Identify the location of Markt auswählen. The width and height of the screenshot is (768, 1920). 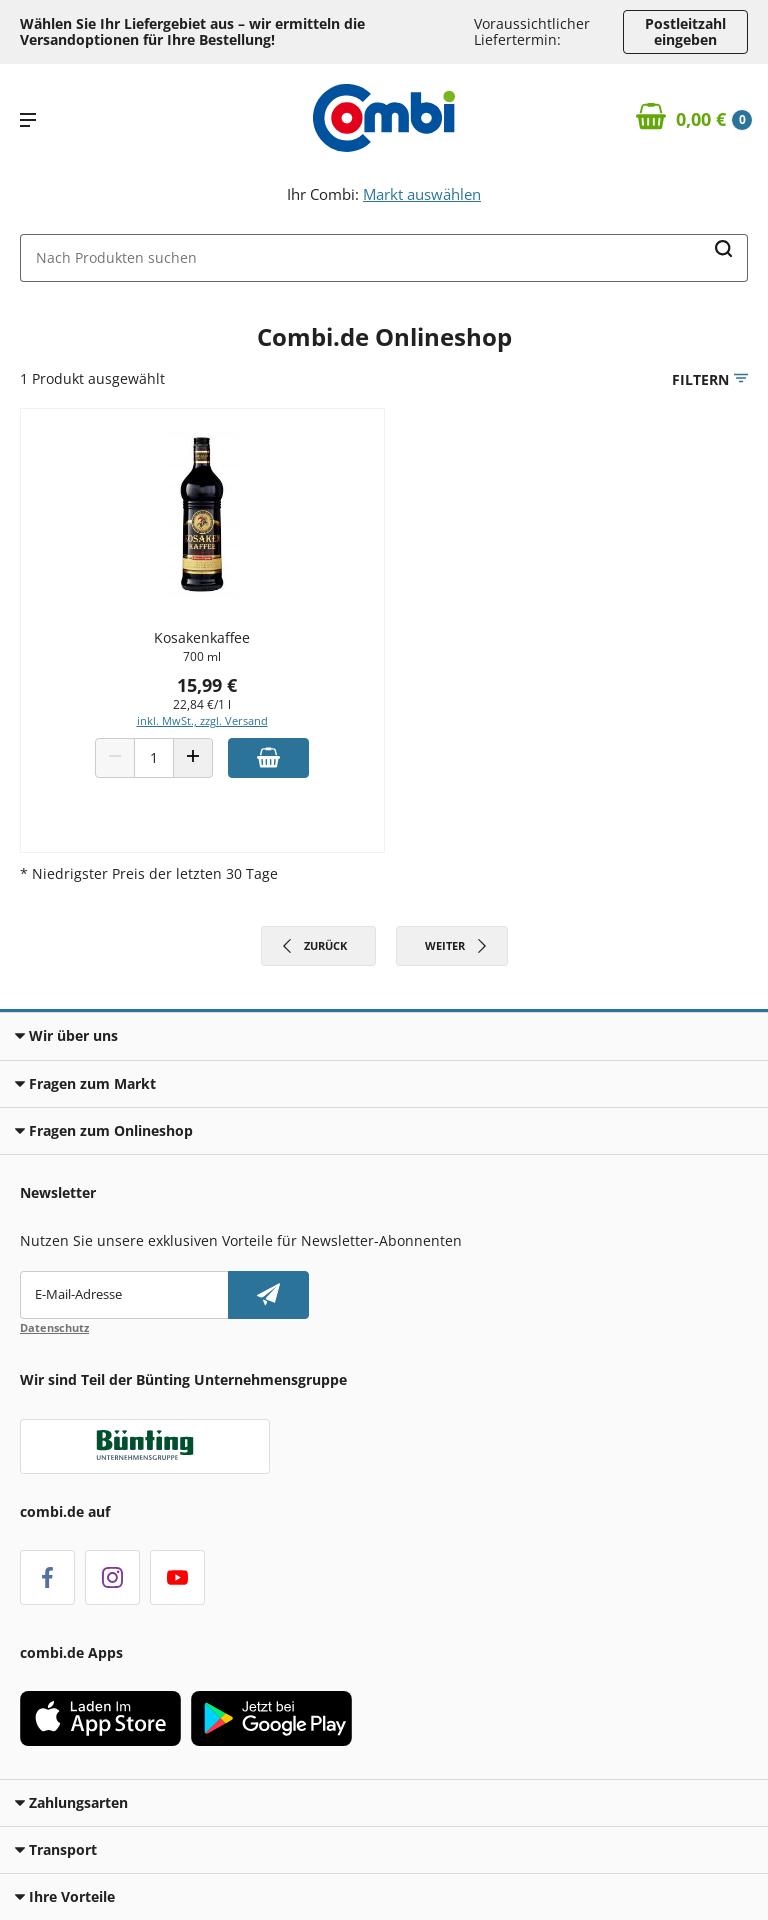
(422, 194).